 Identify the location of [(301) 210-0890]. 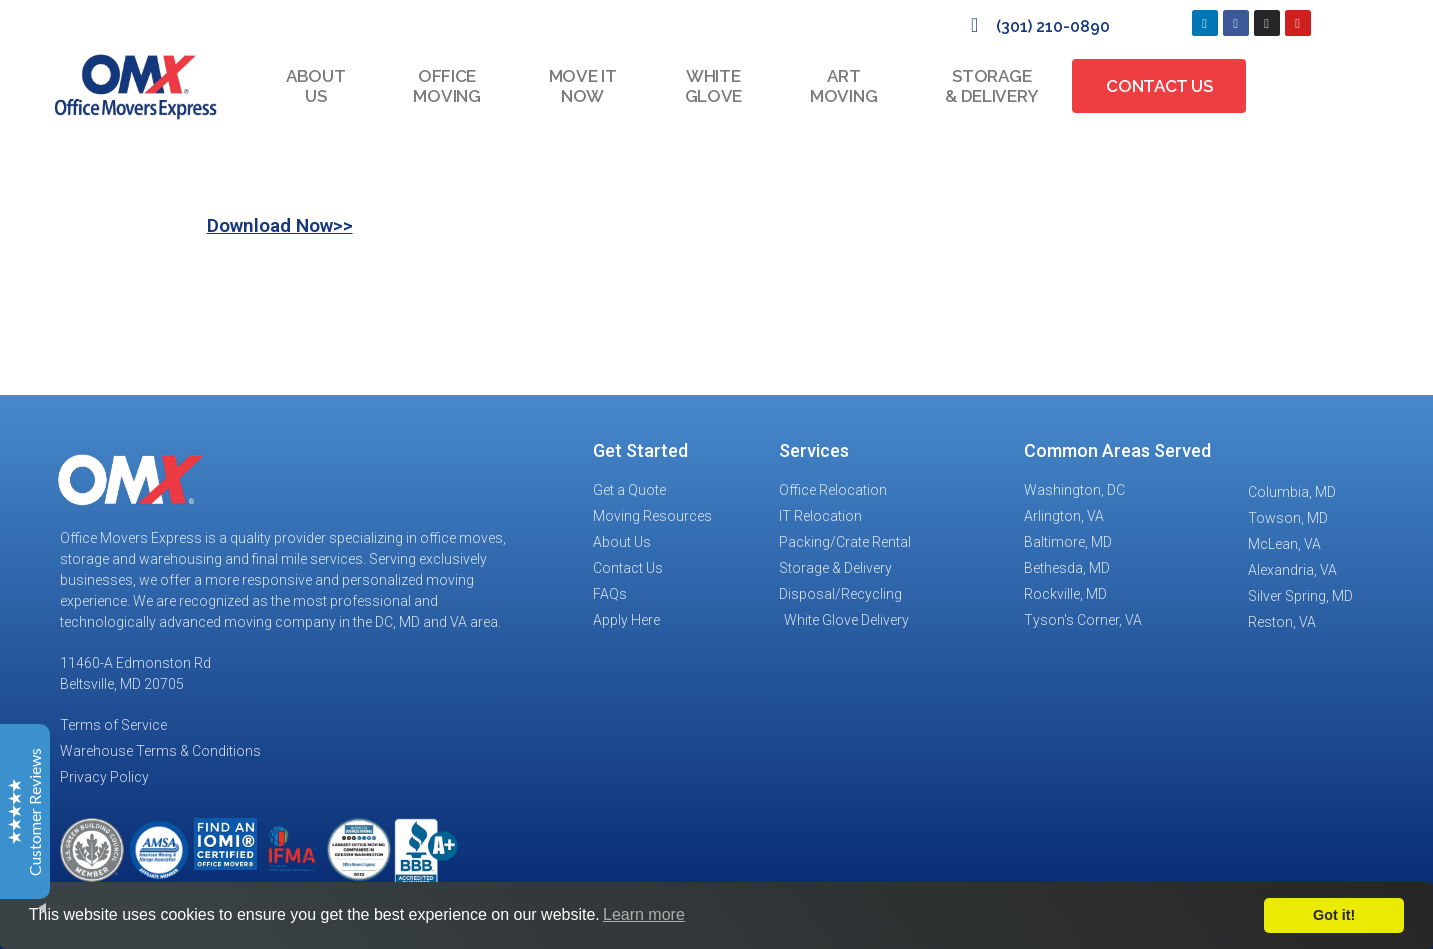
(975, 25).